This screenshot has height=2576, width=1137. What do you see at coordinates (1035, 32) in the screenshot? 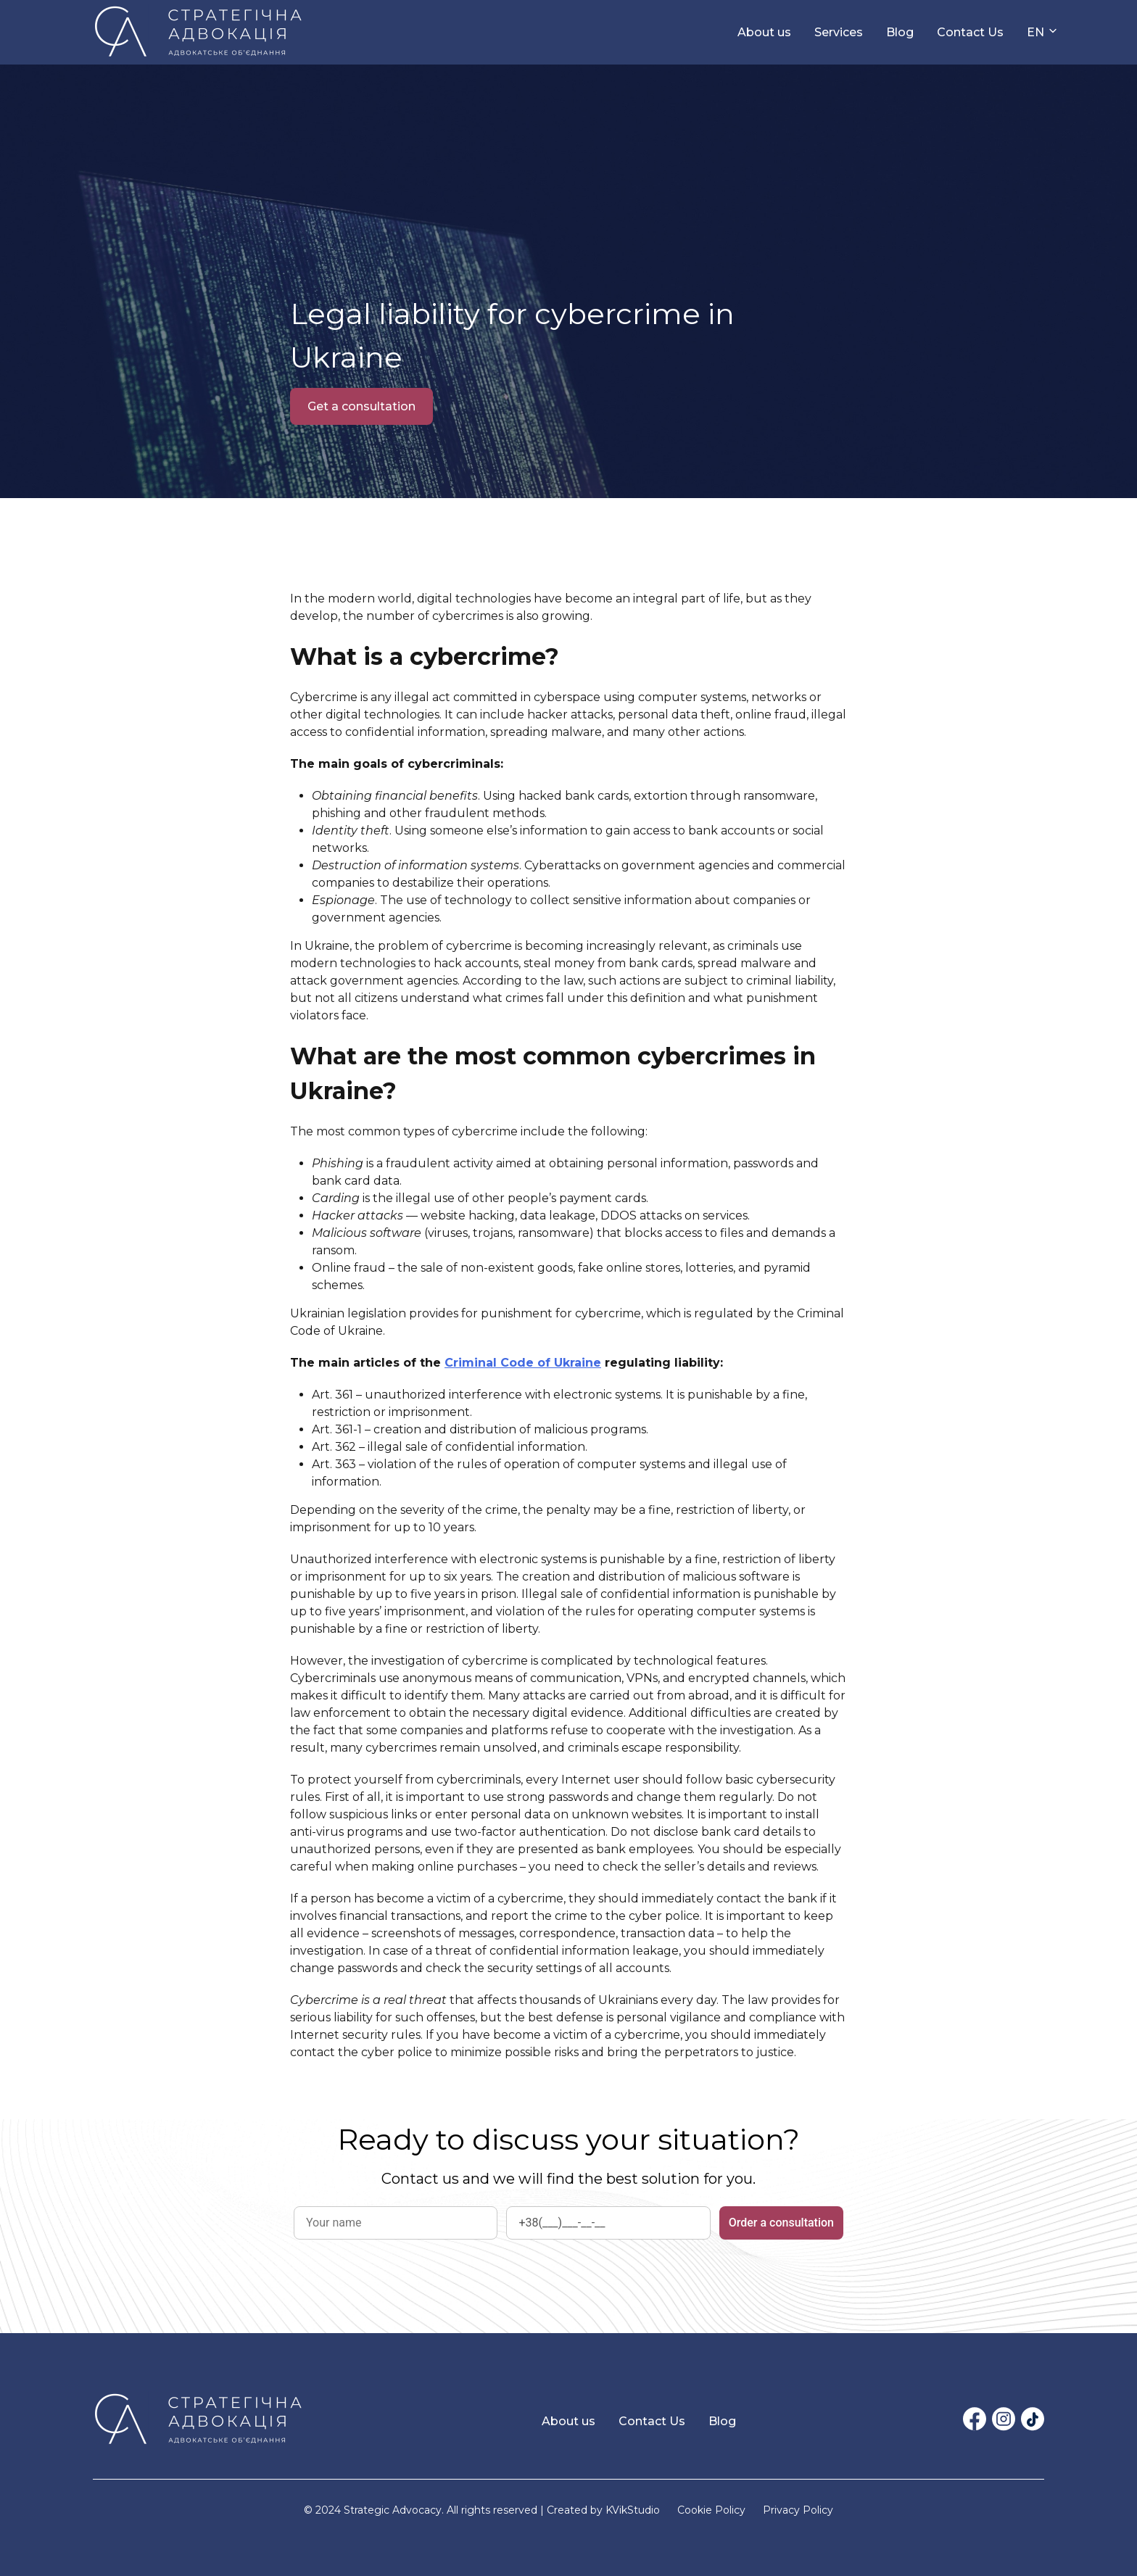
I see `EN` at bounding box center [1035, 32].